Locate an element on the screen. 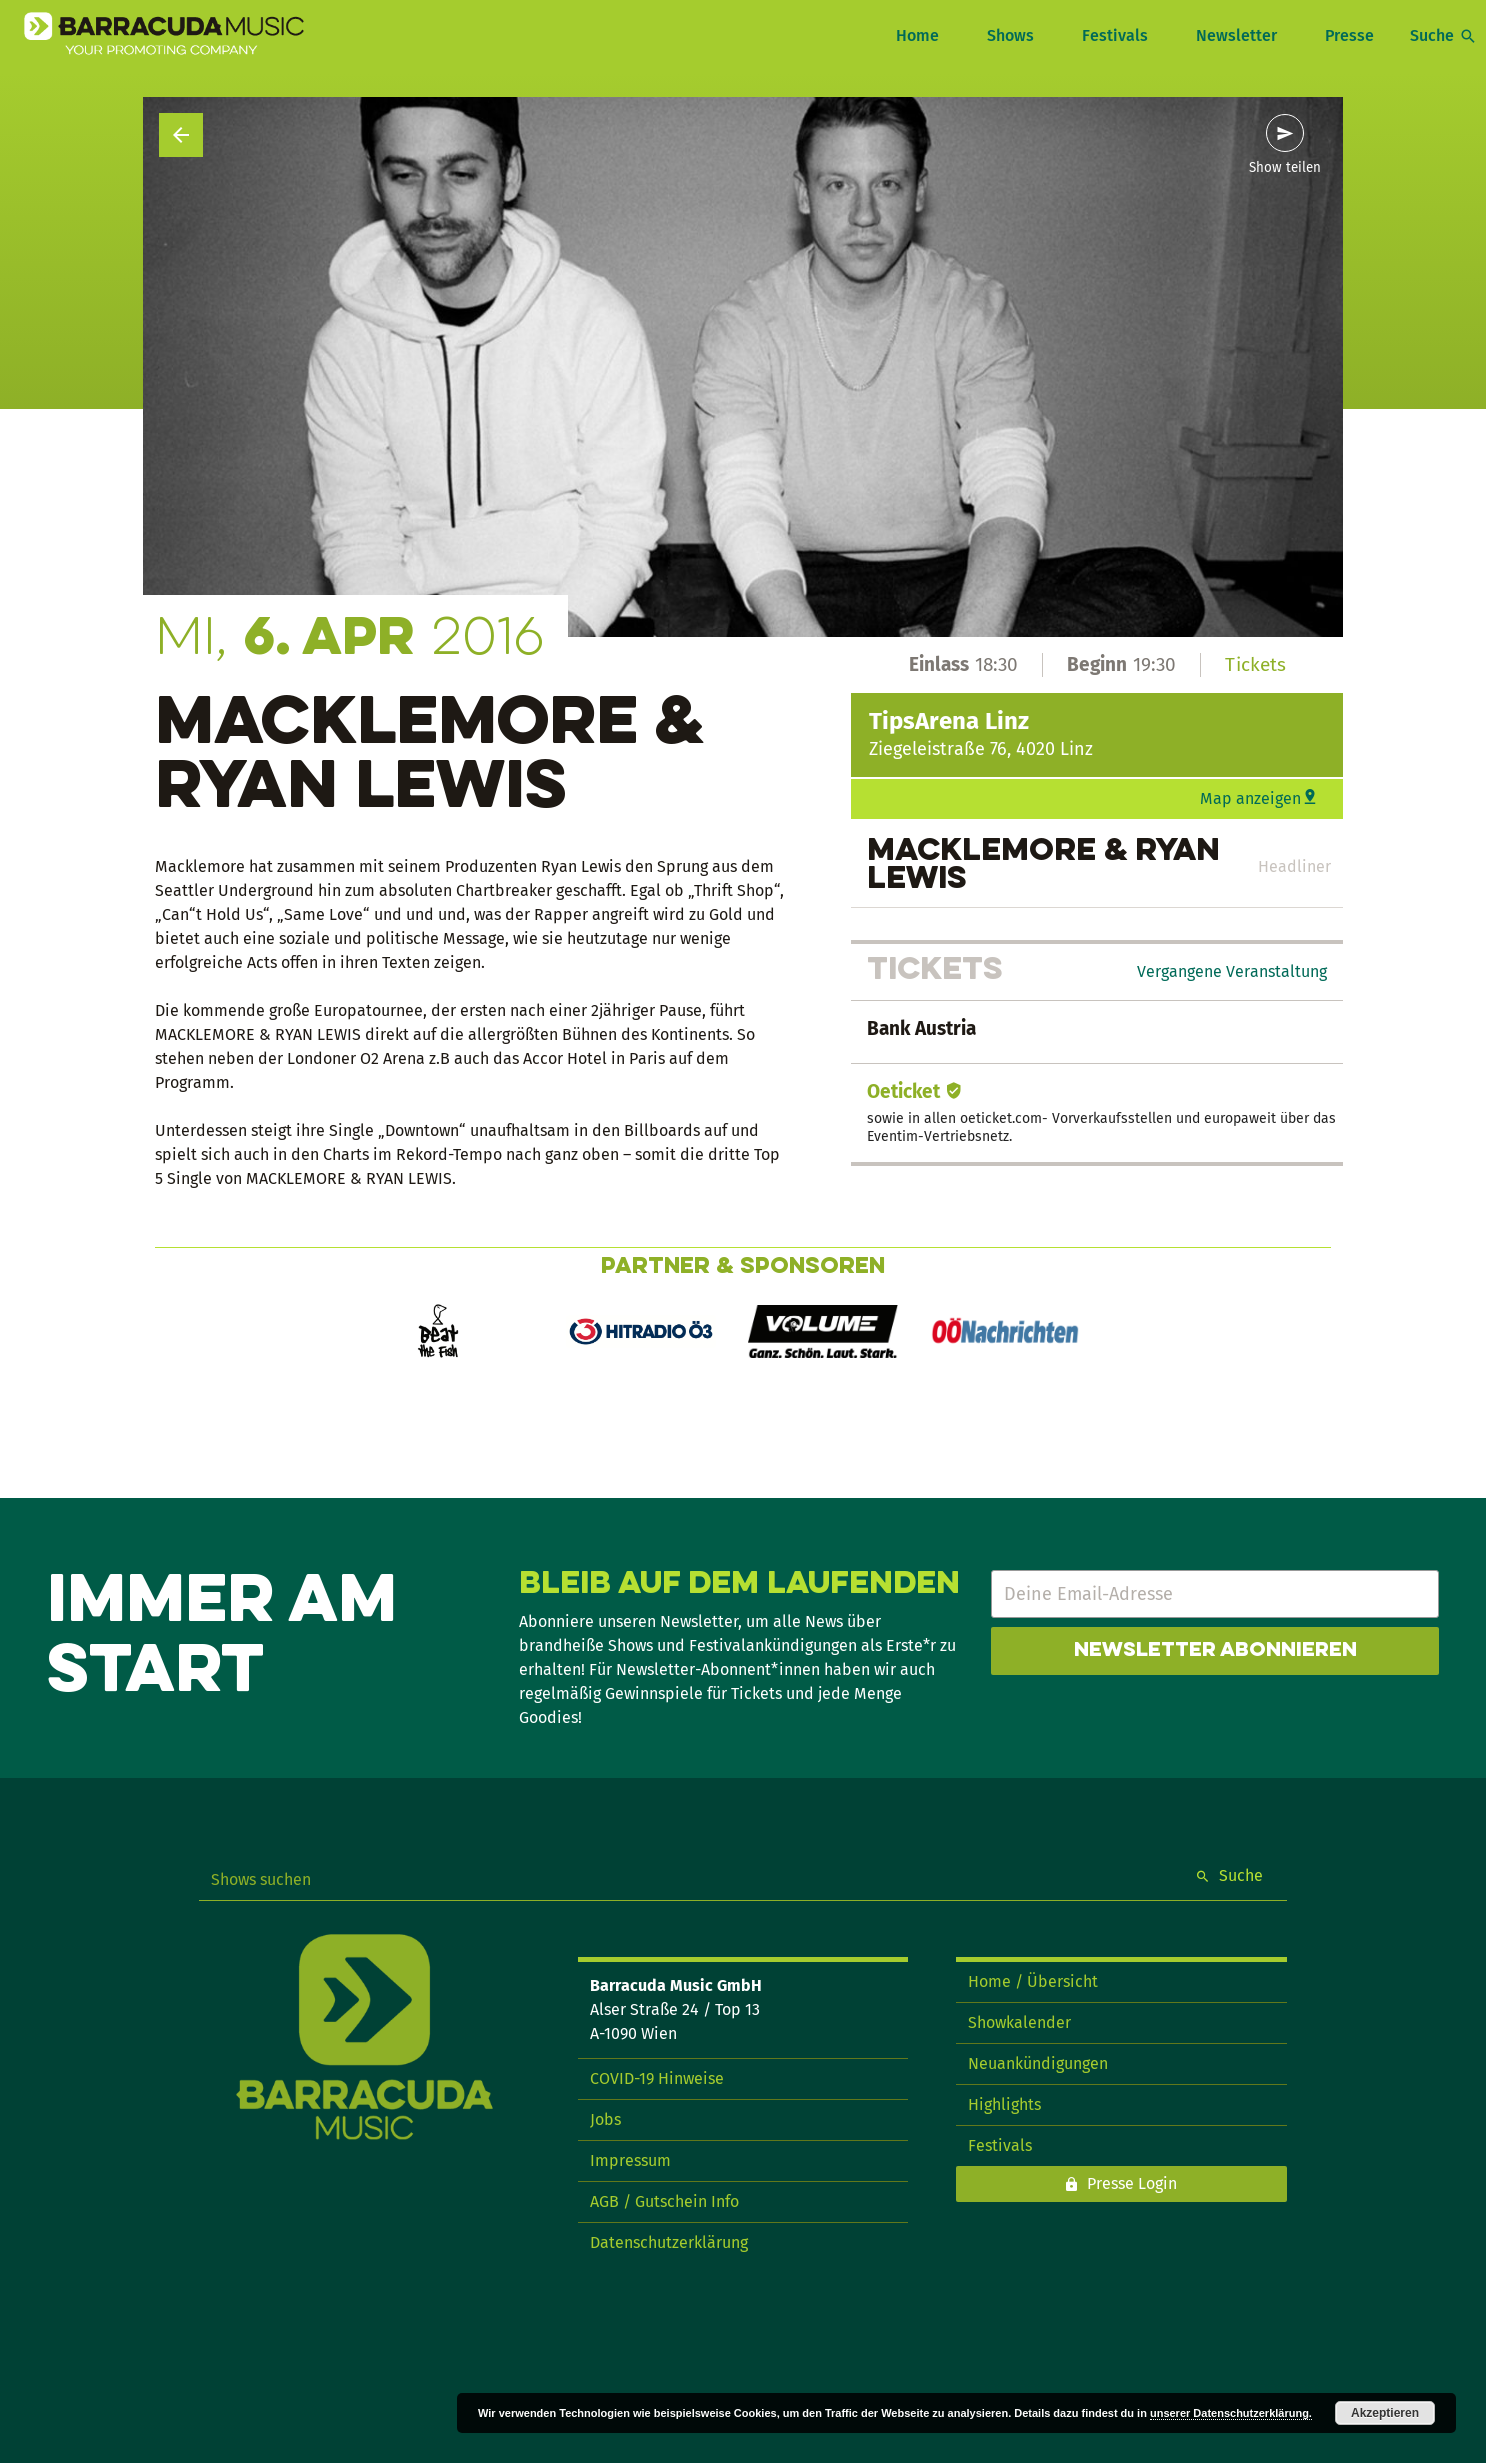 The image size is (1486, 2463). Jobs is located at coordinates (605, 2119).